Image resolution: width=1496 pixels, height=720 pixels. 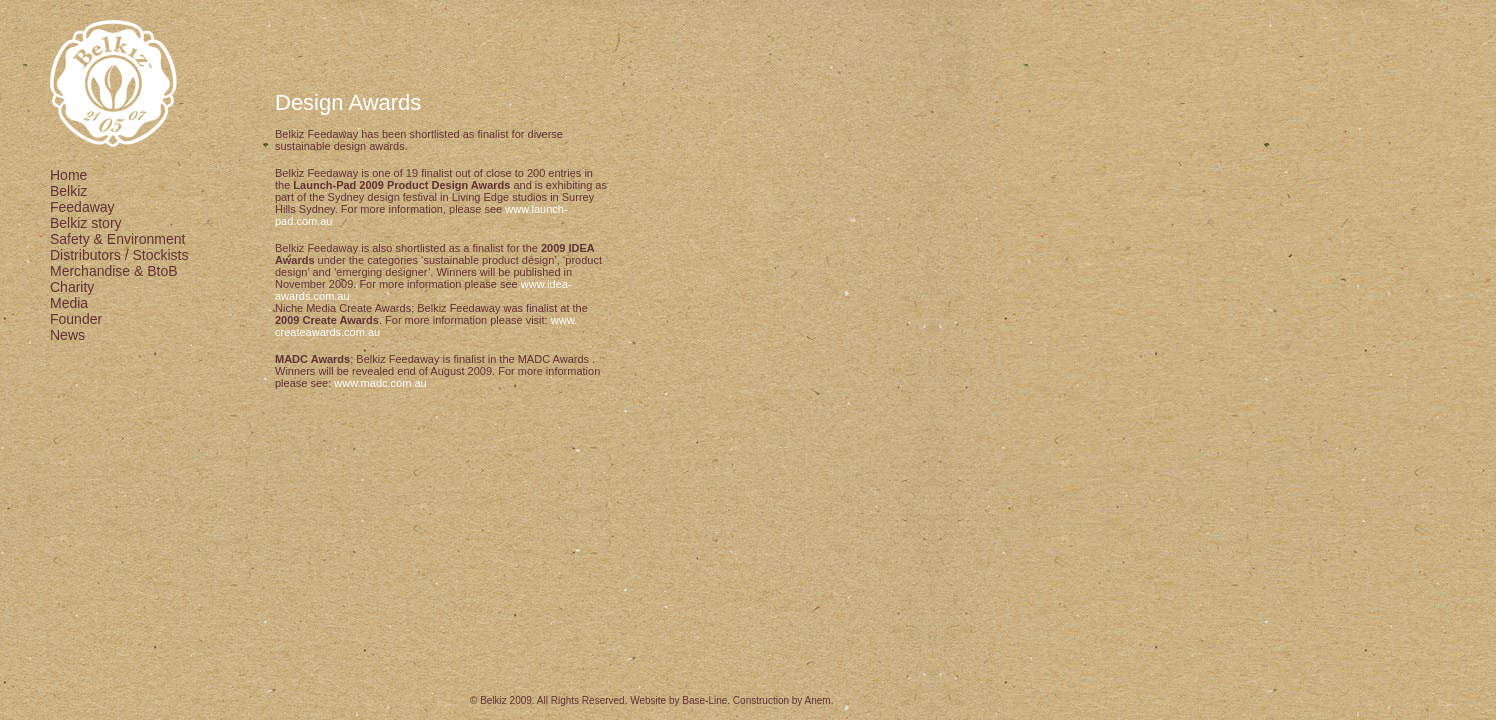 I want to click on Home, so click(x=68, y=175).